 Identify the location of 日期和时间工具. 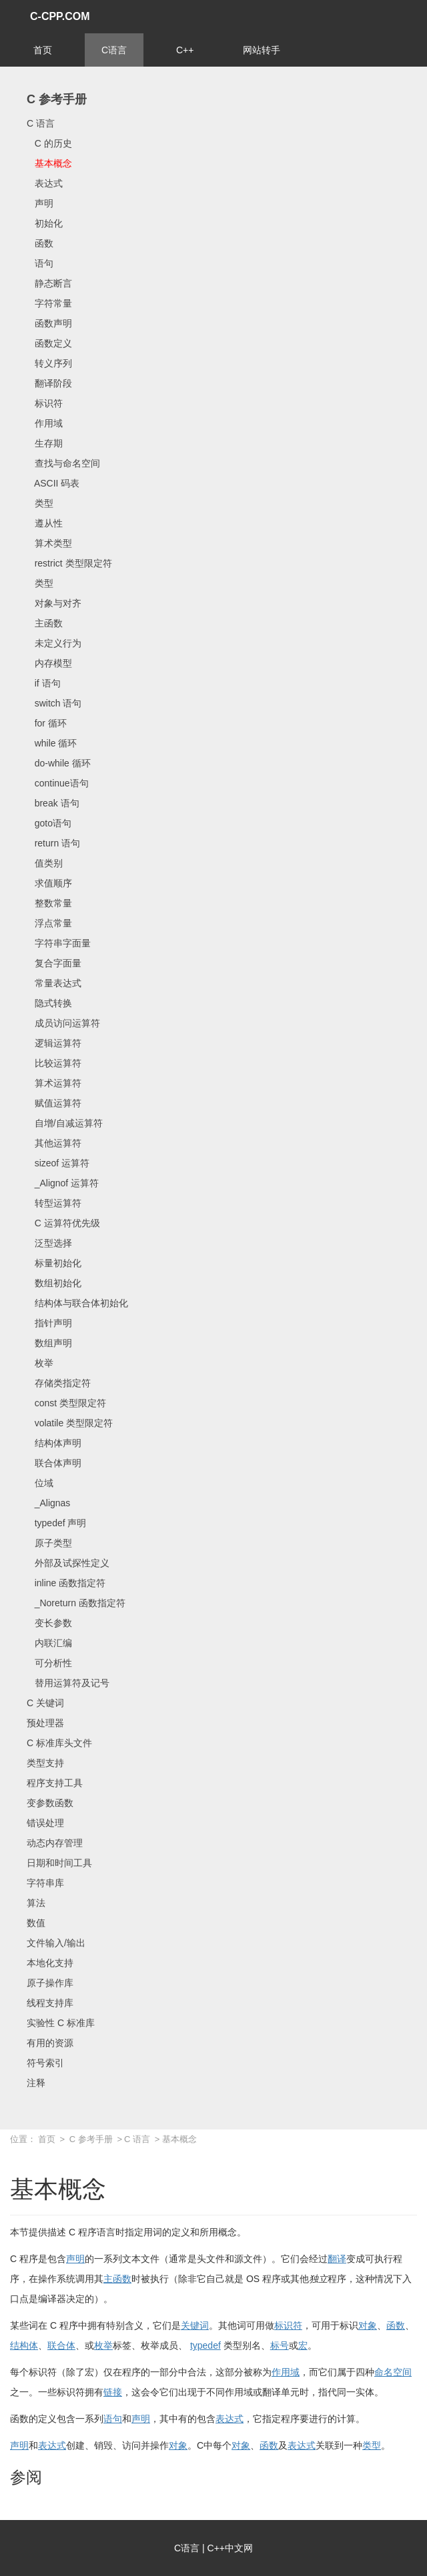
(59, 1863).